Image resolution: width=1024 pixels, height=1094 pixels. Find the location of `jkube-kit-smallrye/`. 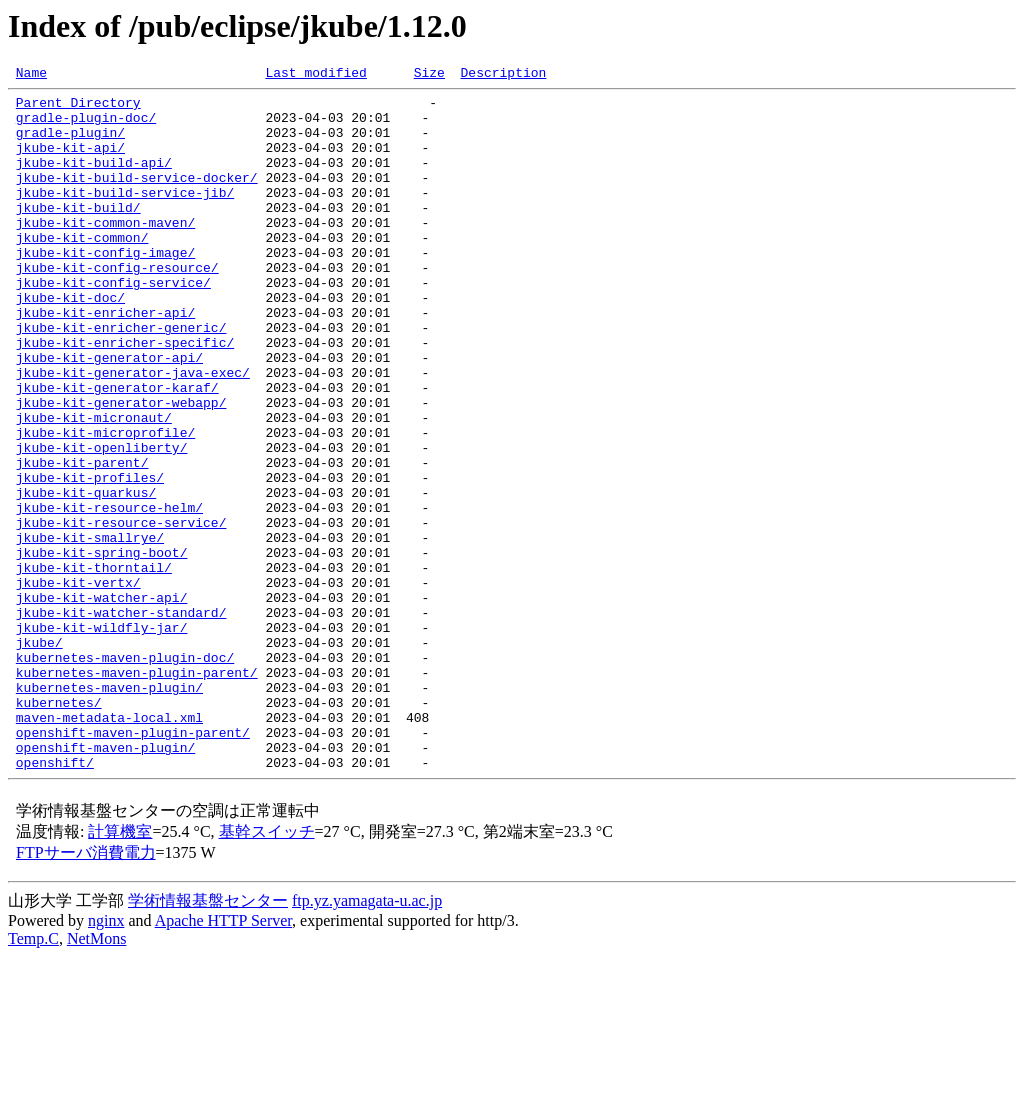

jkube-kit-smallrye/ is located at coordinates (90, 630).